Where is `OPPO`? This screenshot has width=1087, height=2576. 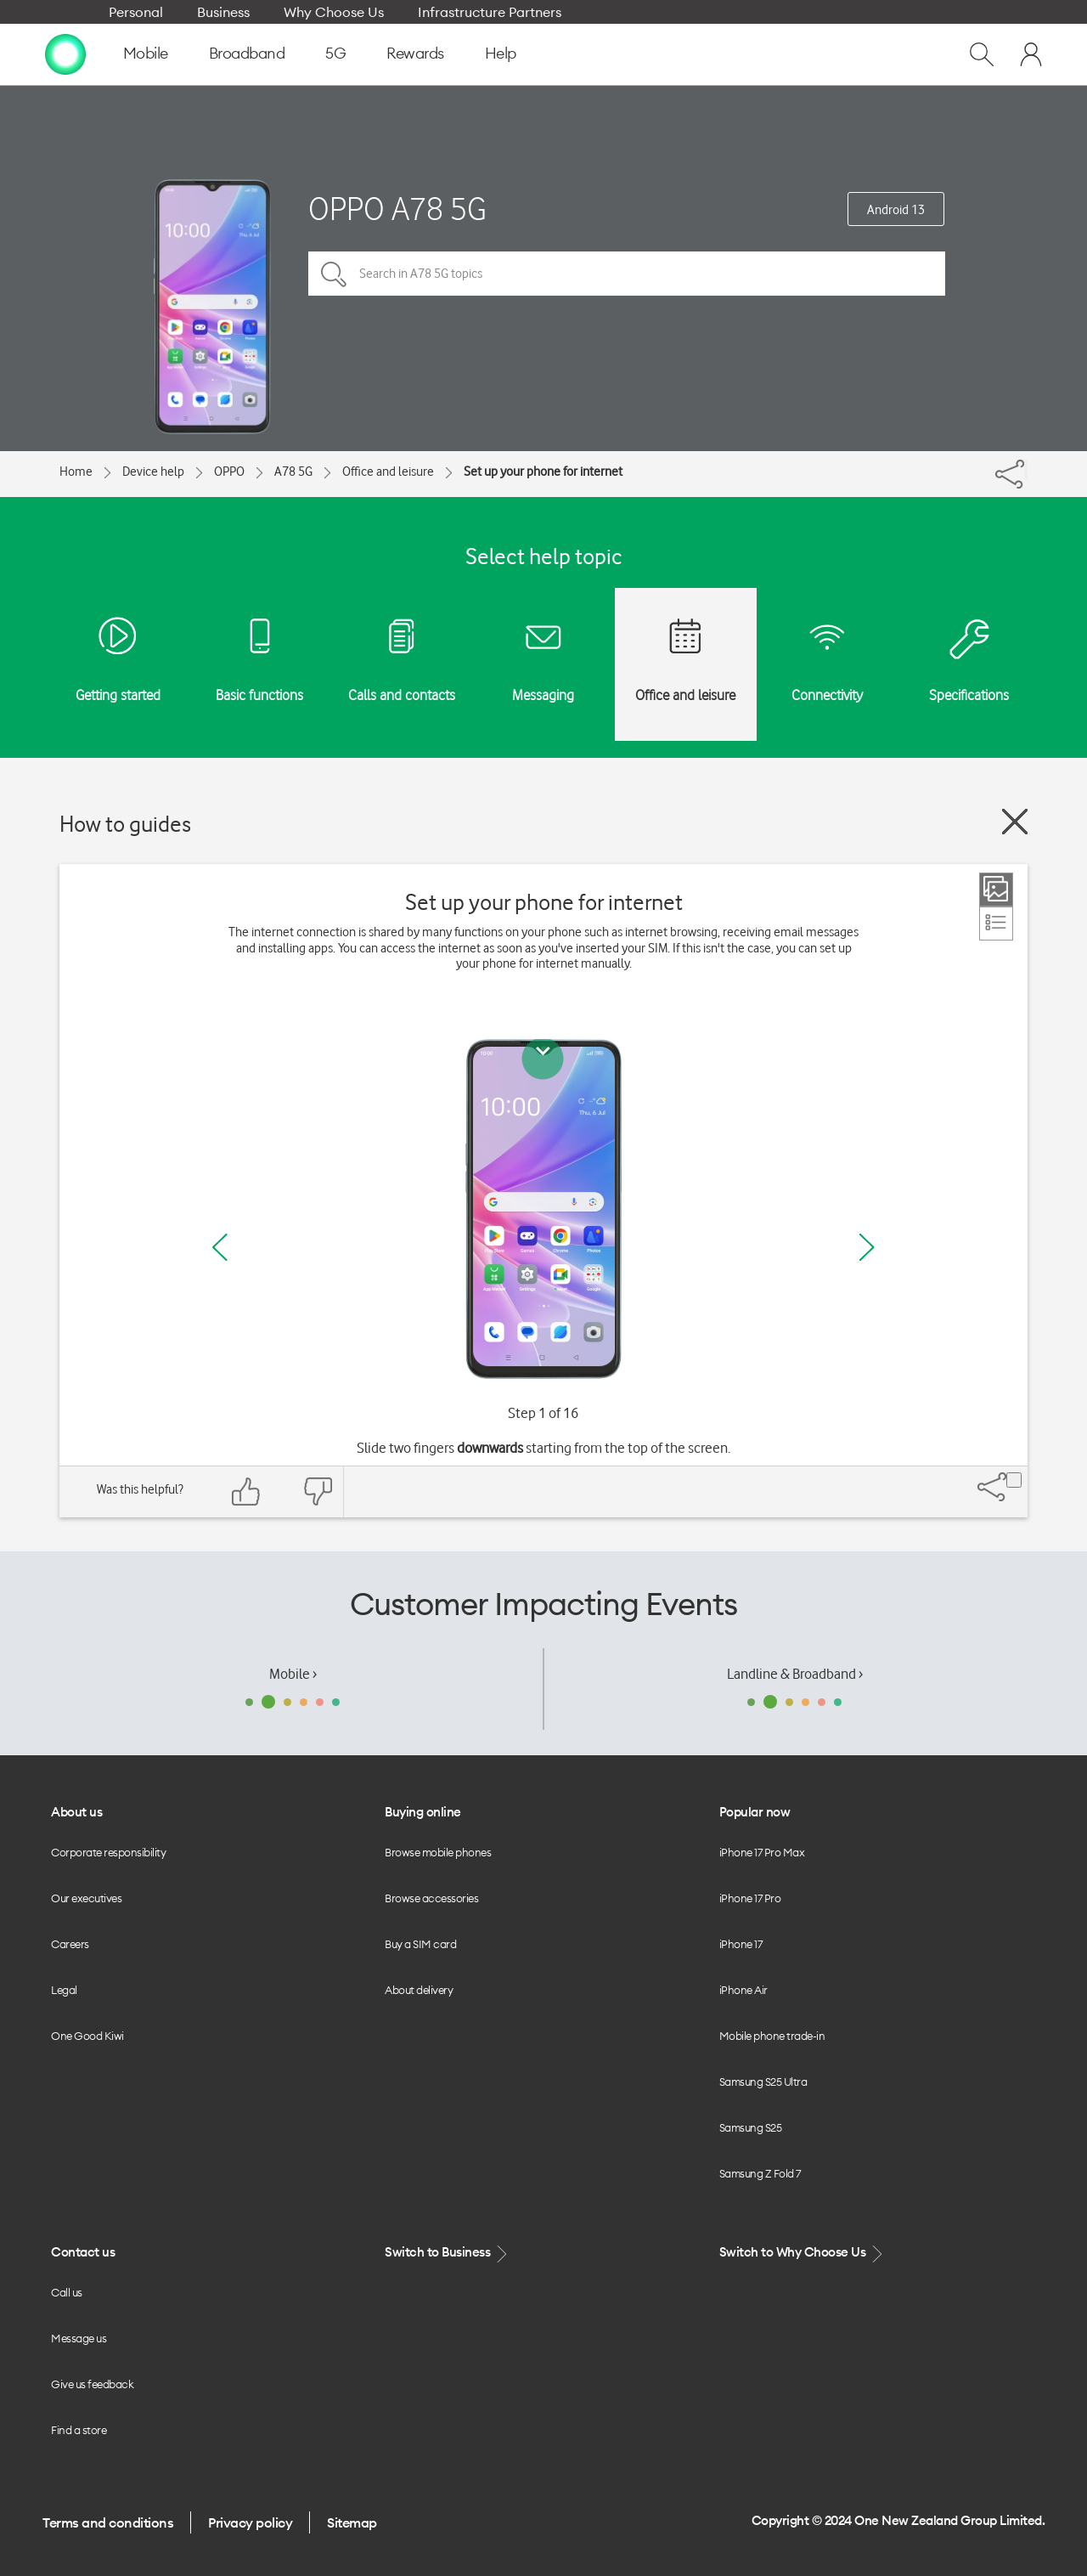
OPPO is located at coordinates (229, 471).